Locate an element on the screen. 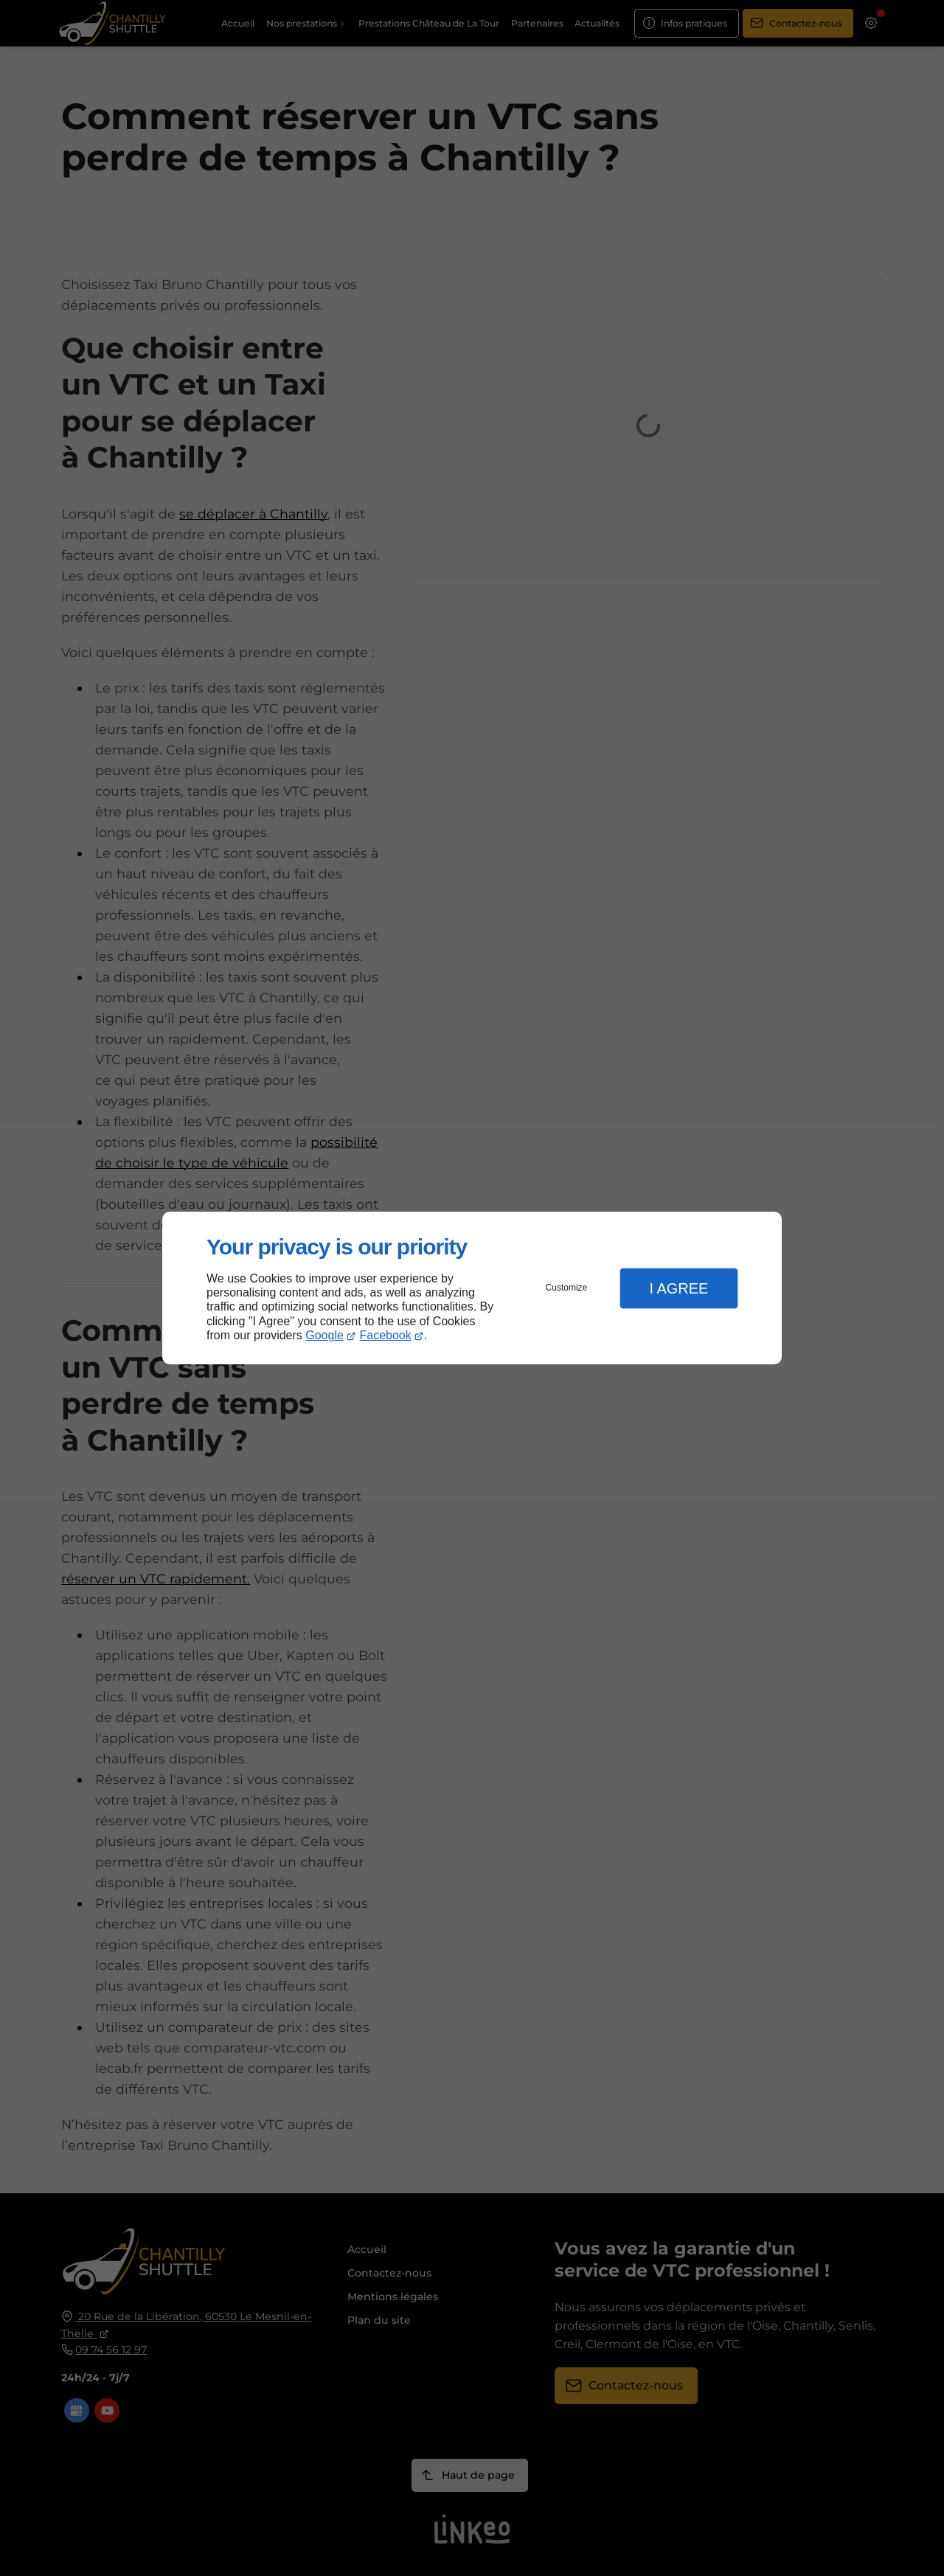  Google is located at coordinates (324, 1335).